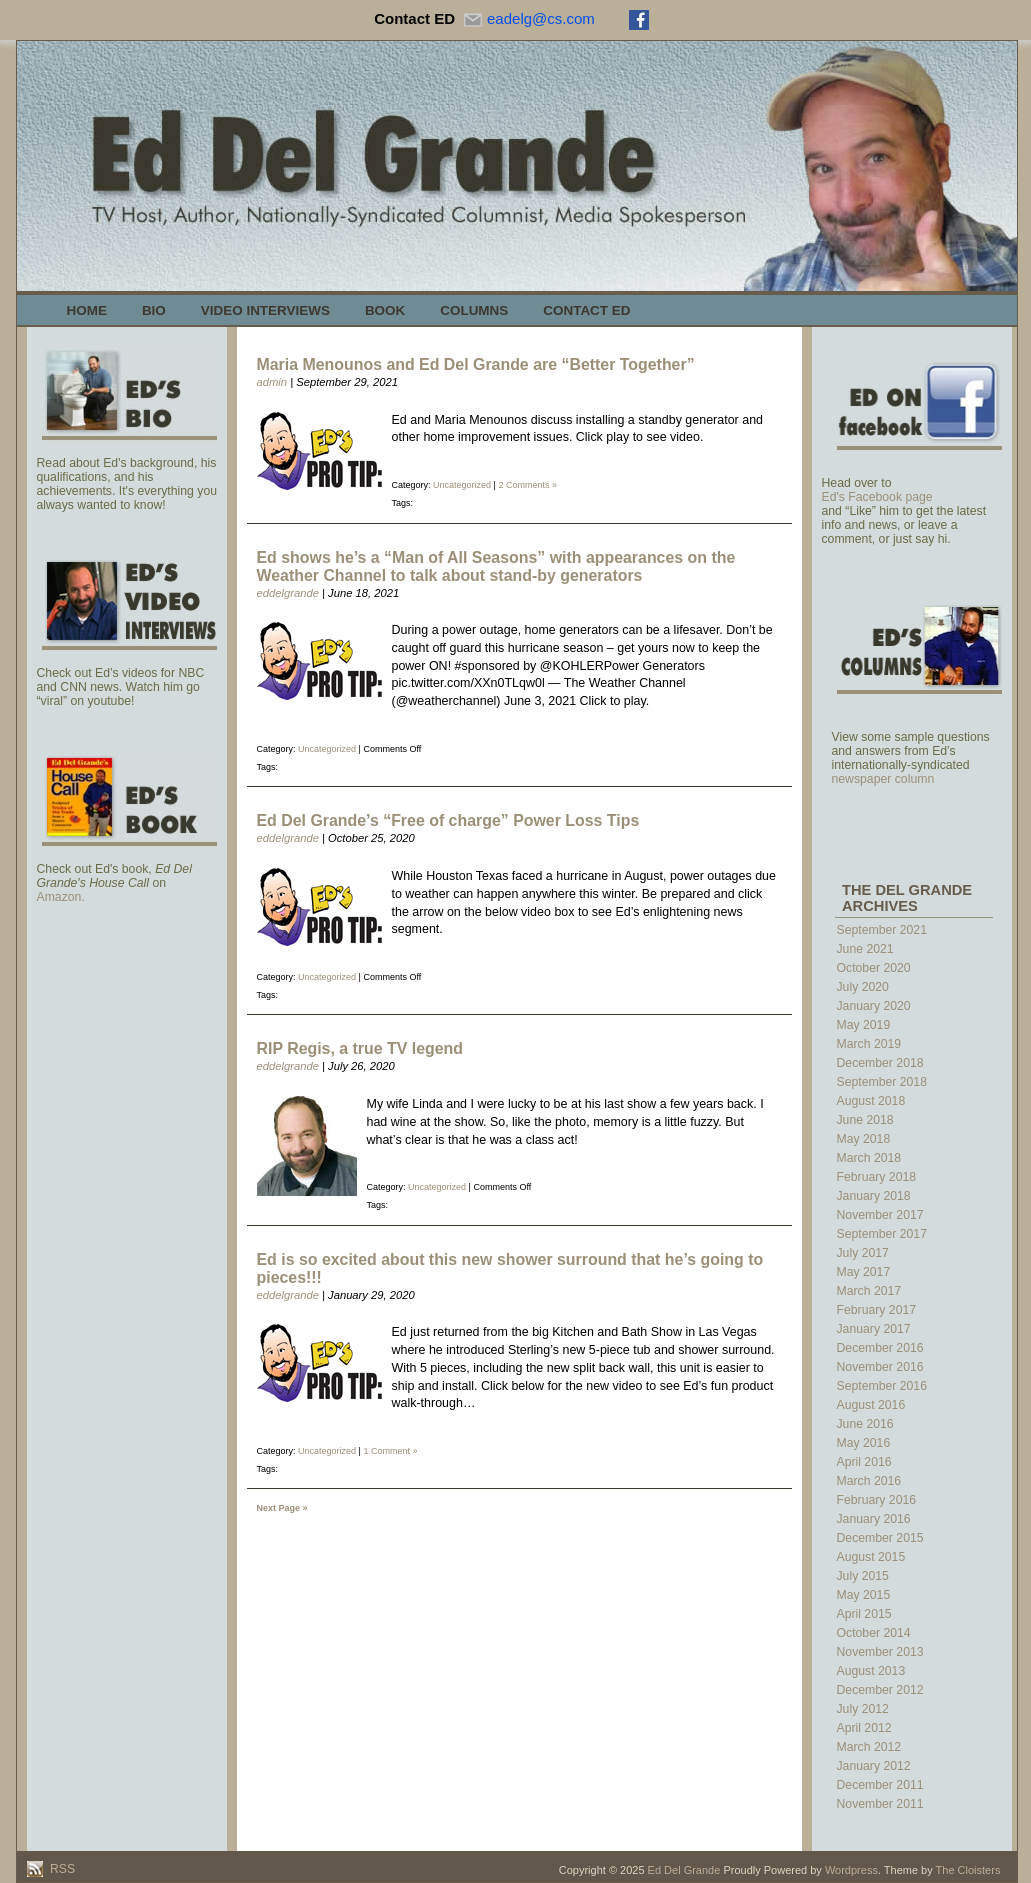  I want to click on The Cloisters, so click(968, 1870).